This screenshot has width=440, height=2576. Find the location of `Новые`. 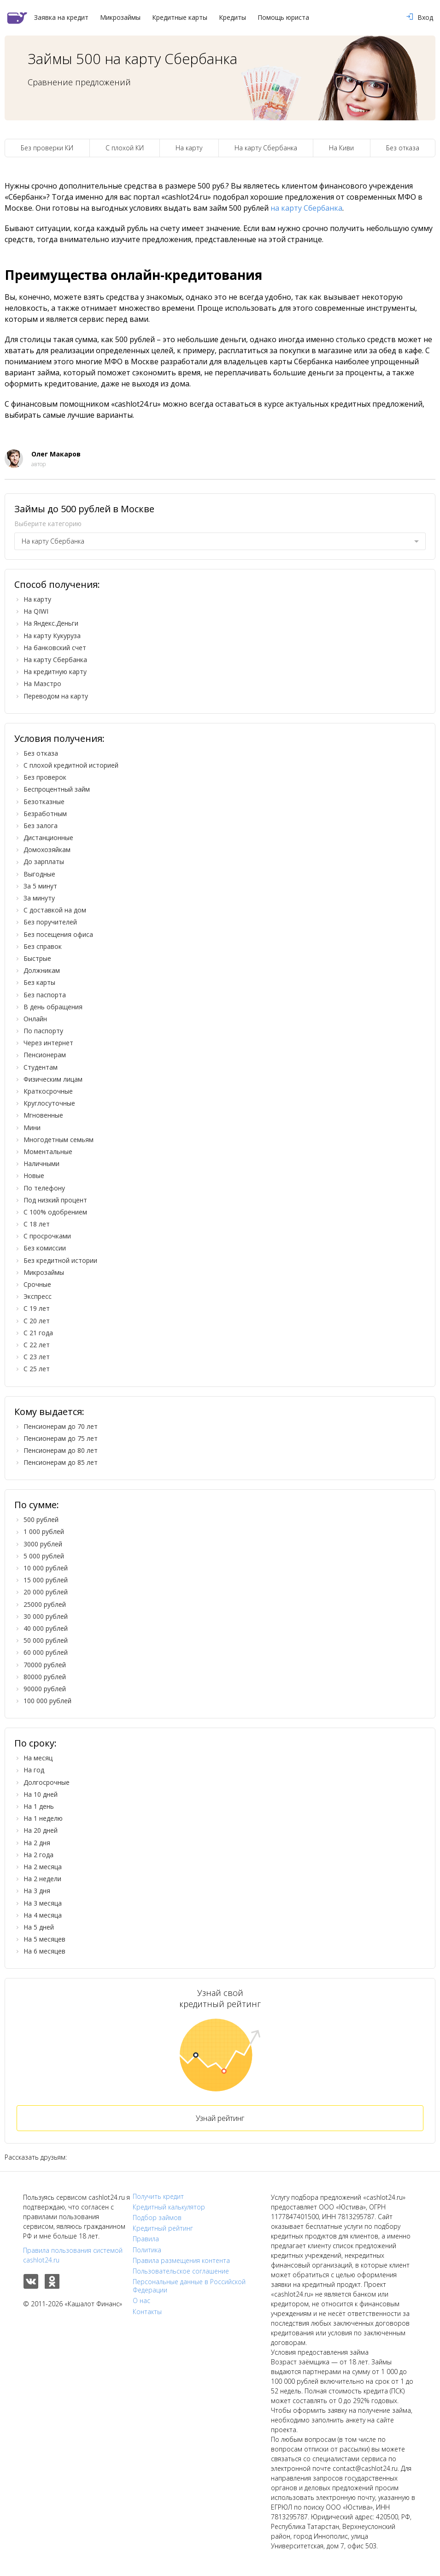

Новые is located at coordinates (33, 1175).